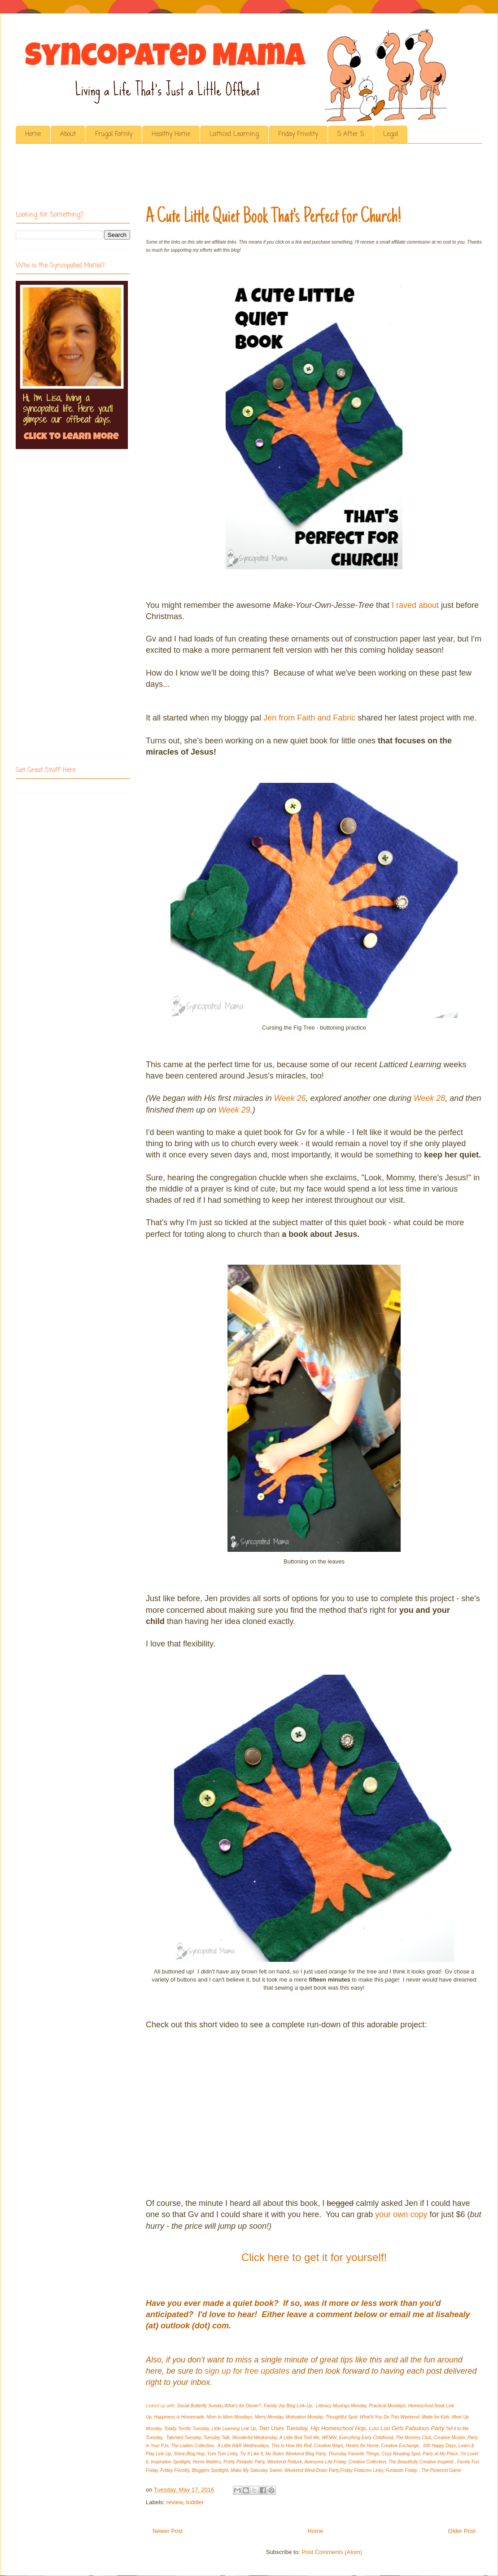 The width and height of the screenshot is (498, 2576). What do you see at coordinates (299, 2437) in the screenshot?
I see `A Little Bird Told Me` at bounding box center [299, 2437].